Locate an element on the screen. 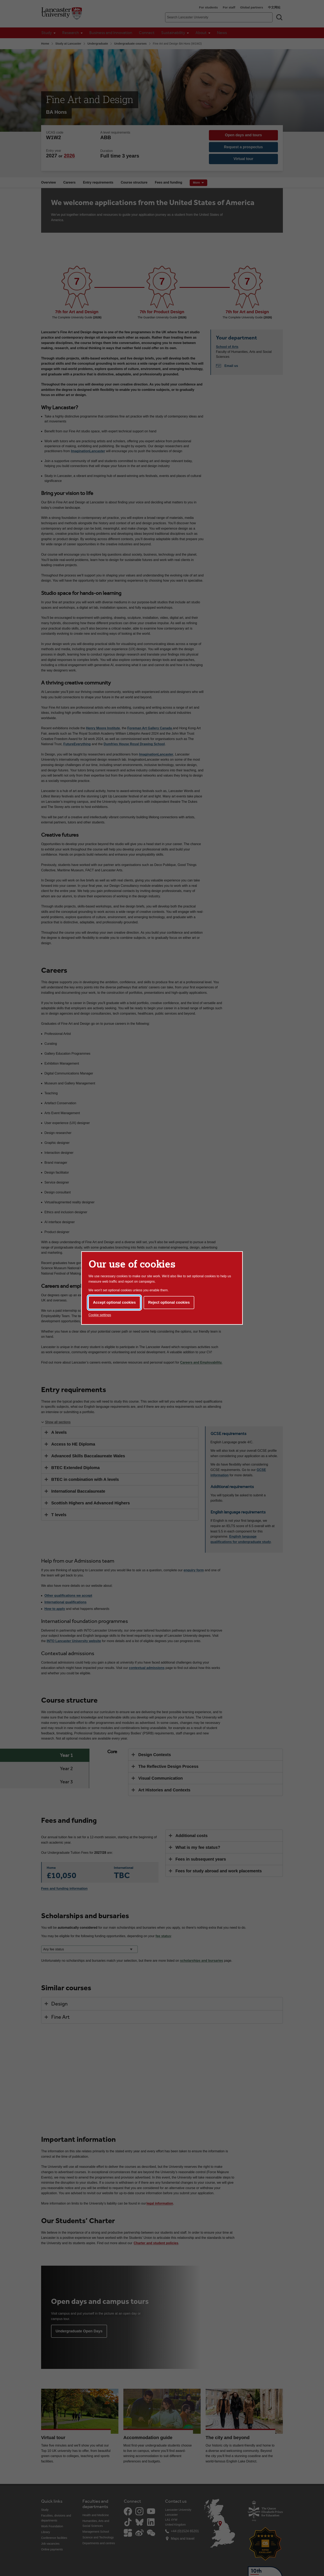  Cookie settings is located at coordinates (99, 1315).